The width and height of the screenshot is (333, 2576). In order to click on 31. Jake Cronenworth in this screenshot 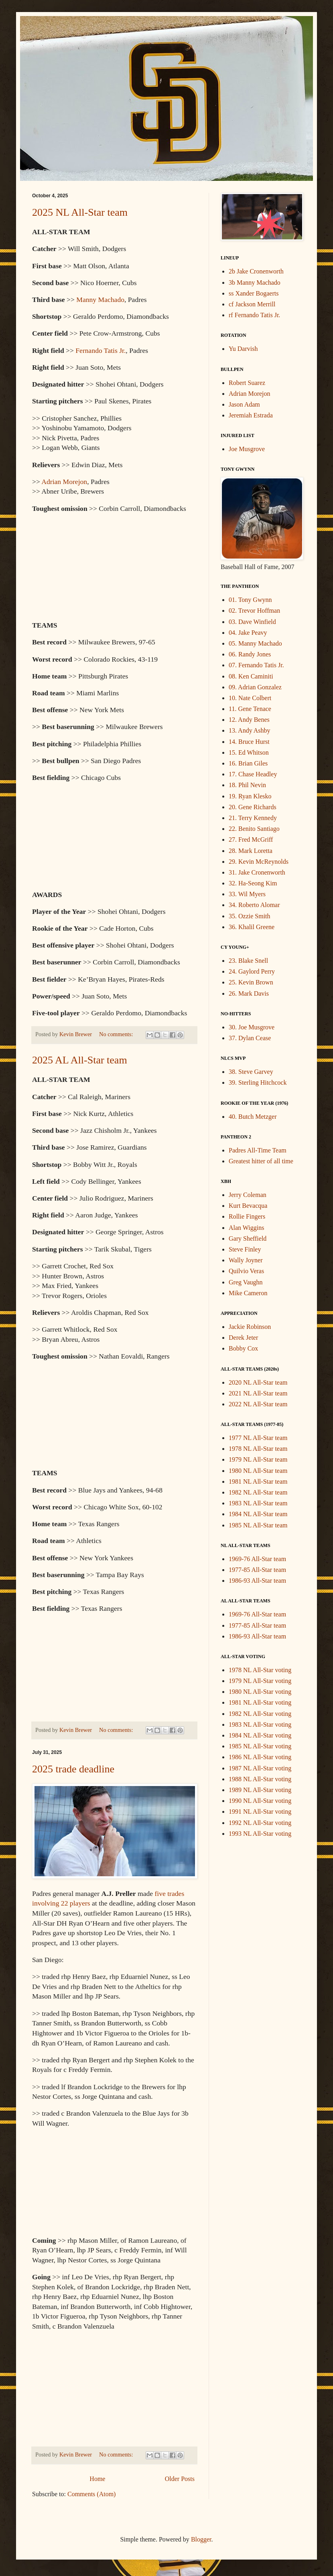, I will do `click(257, 872)`.